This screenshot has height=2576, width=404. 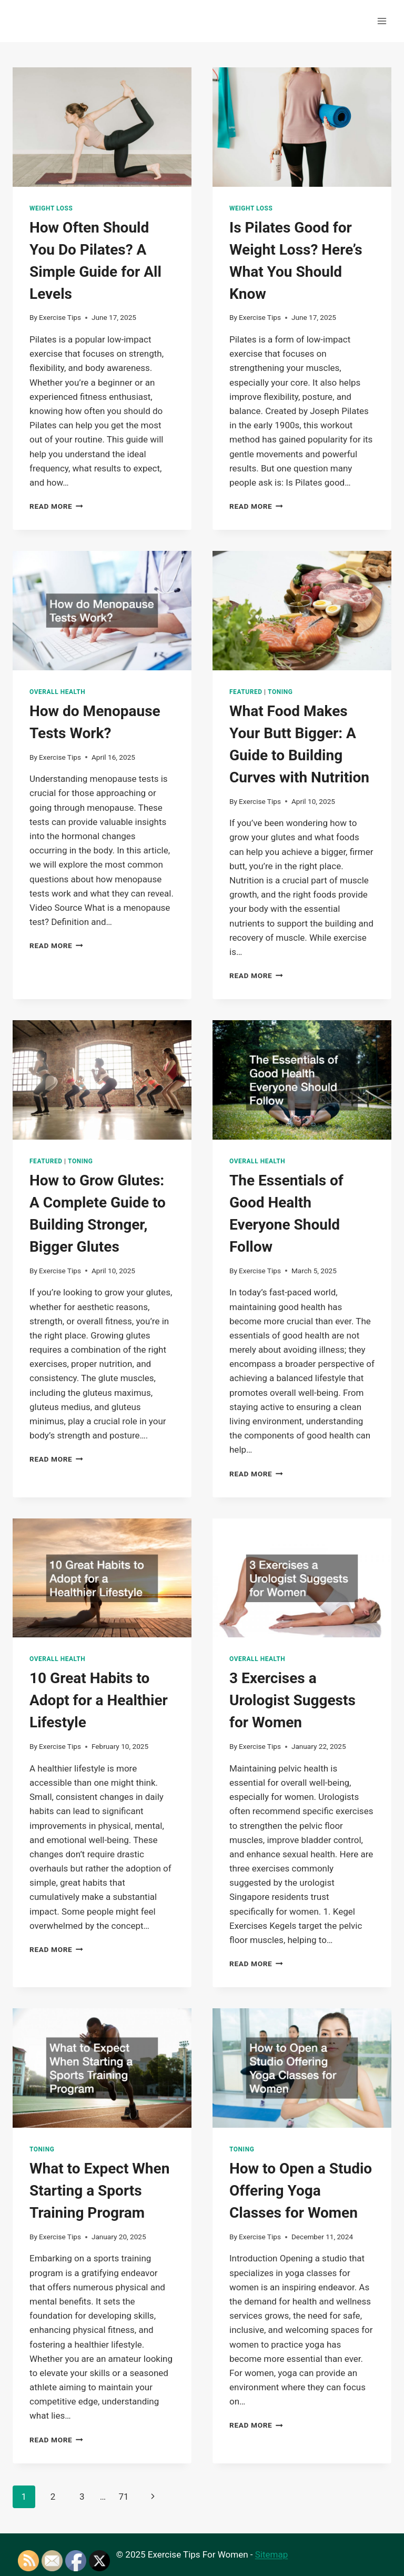 What do you see at coordinates (245, 692) in the screenshot?
I see `Featured` at bounding box center [245, 692].